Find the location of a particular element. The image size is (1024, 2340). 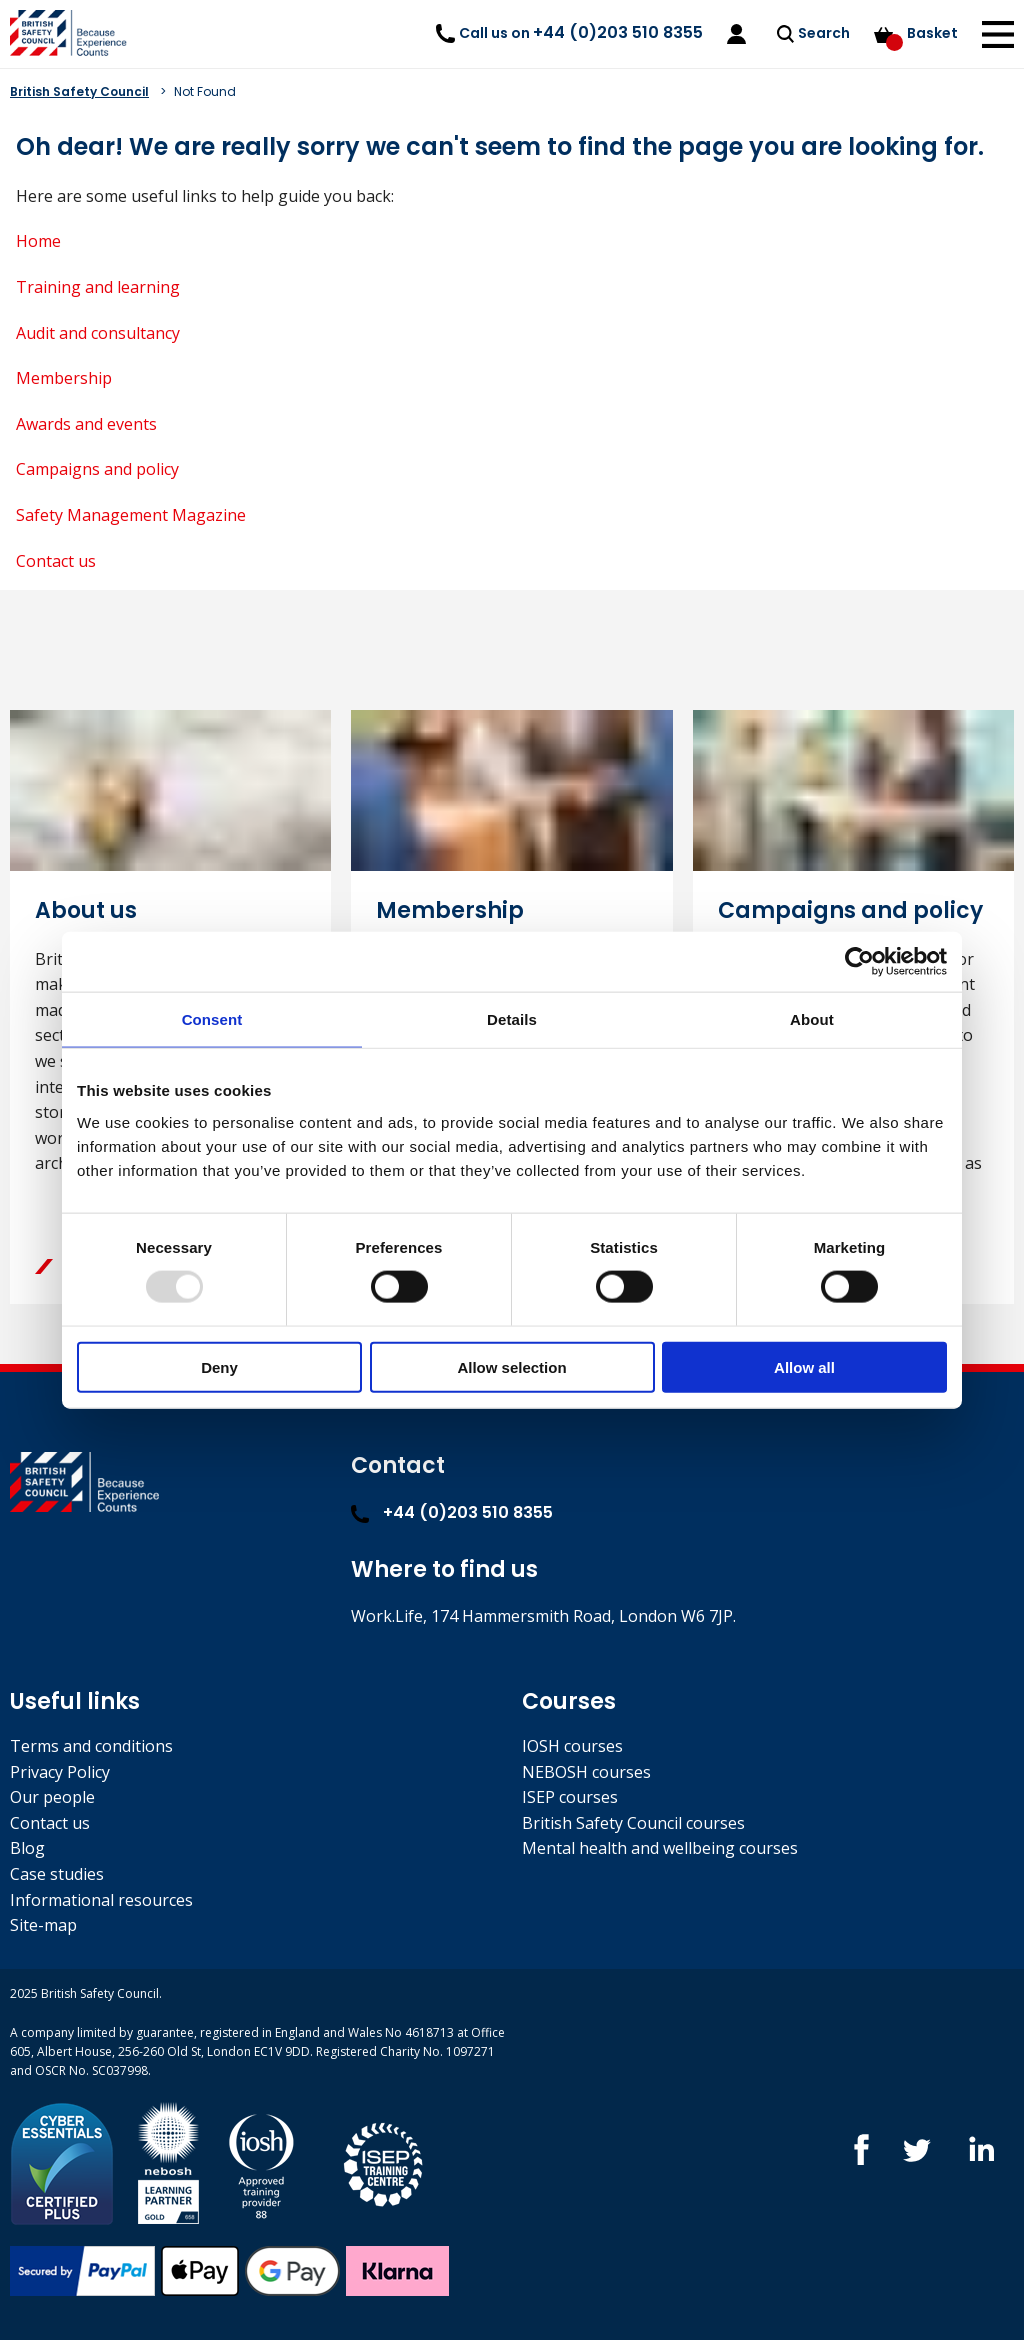

Membership is located at coordinates (64, 378).